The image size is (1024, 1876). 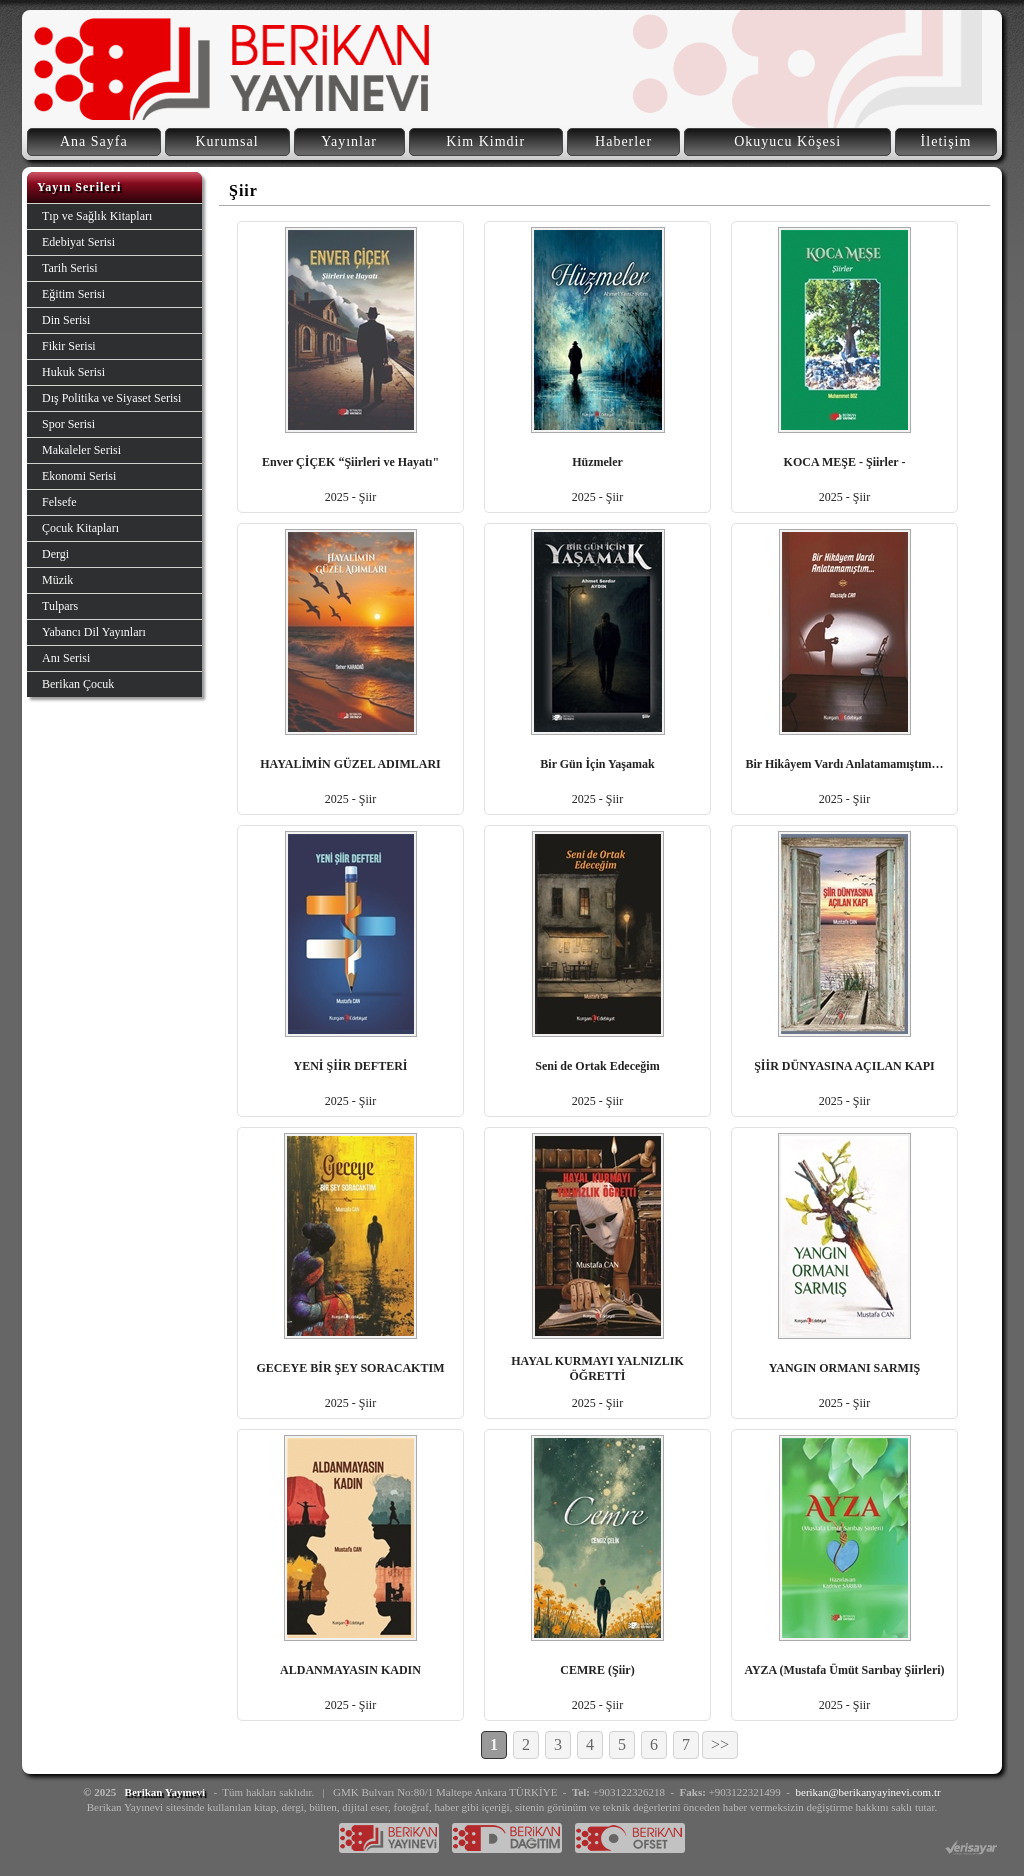 I want to click on Dış Politika ve Siyaset Serisi, so click(x=111, y=398).